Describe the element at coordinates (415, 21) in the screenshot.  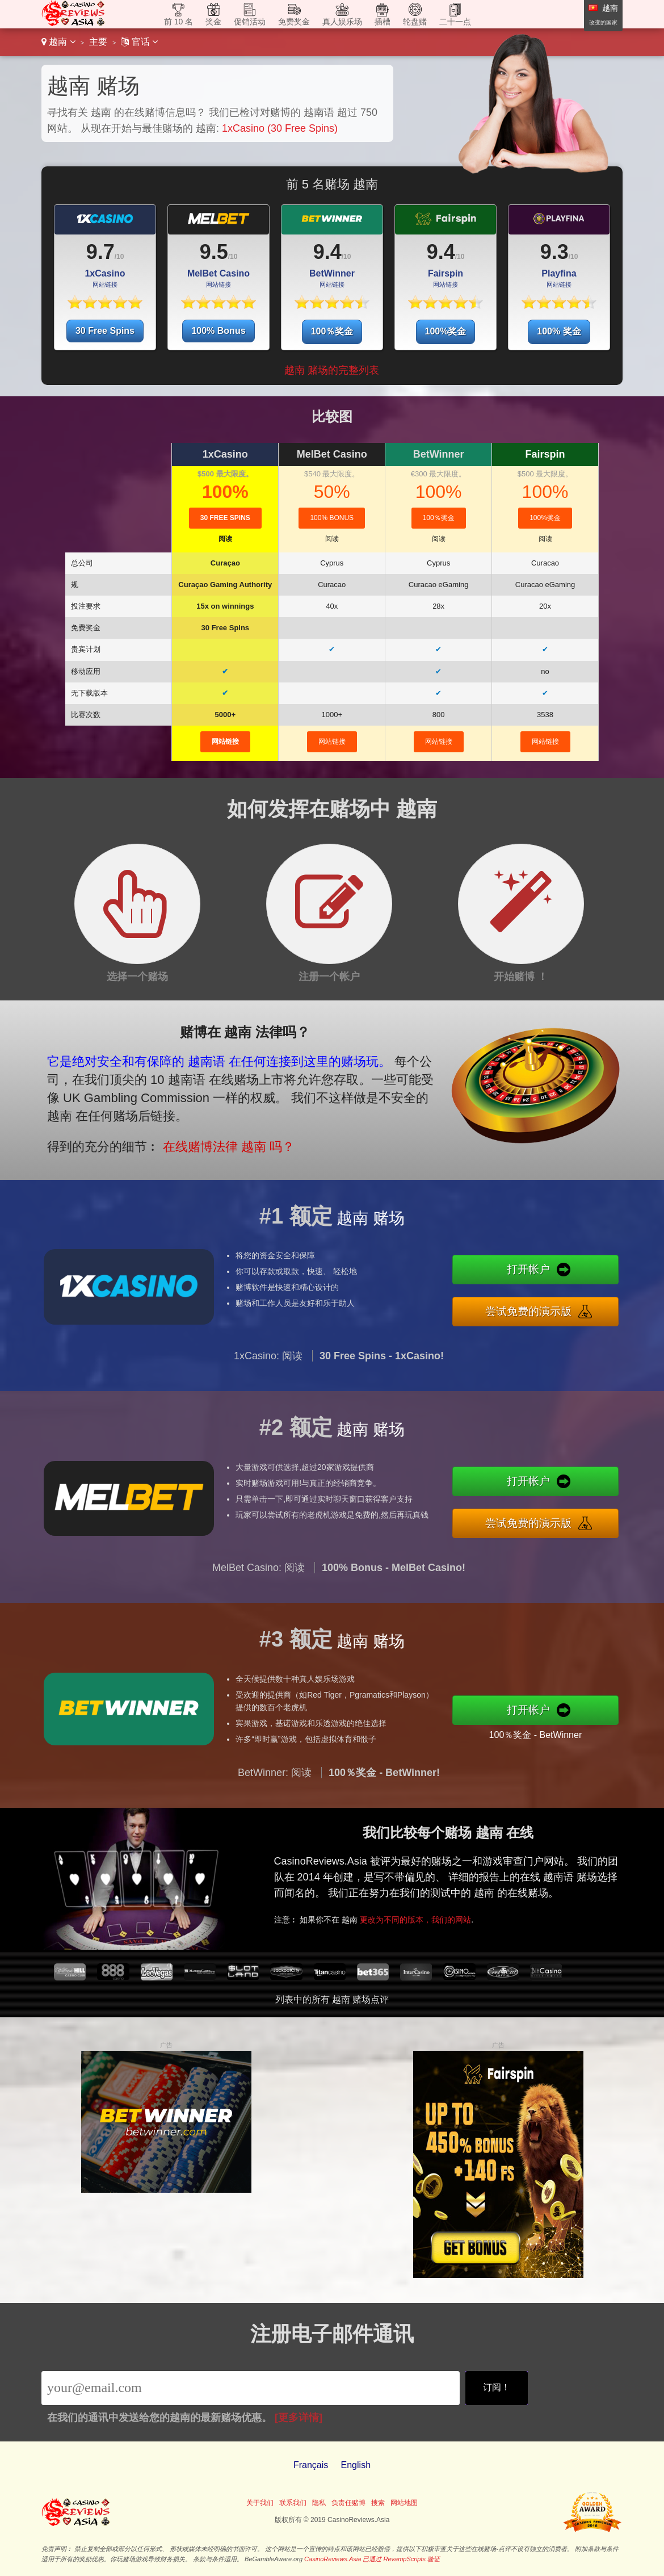
I see `轮盘赌` at that location.